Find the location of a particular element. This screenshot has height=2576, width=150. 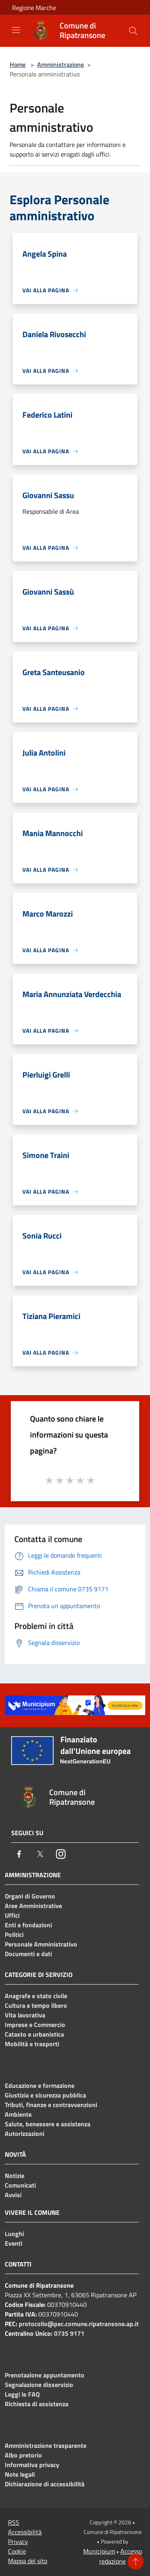

Comunicati is located at coordinates (20, 2185).